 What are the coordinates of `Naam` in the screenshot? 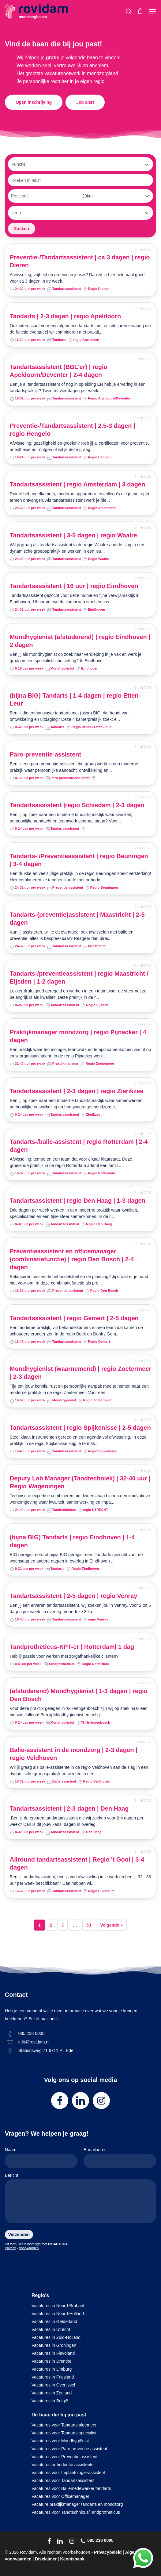 It's located at (41, 2157).